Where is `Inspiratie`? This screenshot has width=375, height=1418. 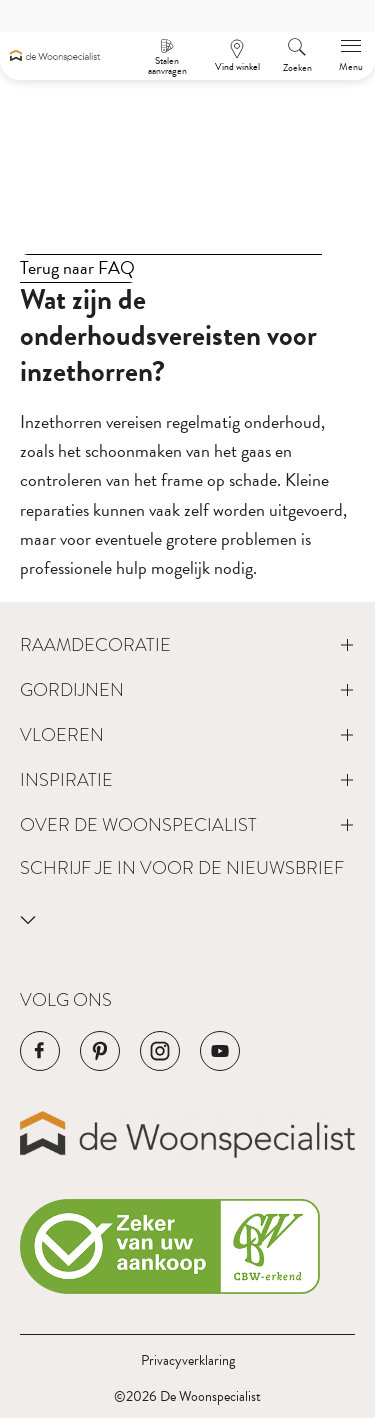 Inspiratie is located at coordinates (66, 779).